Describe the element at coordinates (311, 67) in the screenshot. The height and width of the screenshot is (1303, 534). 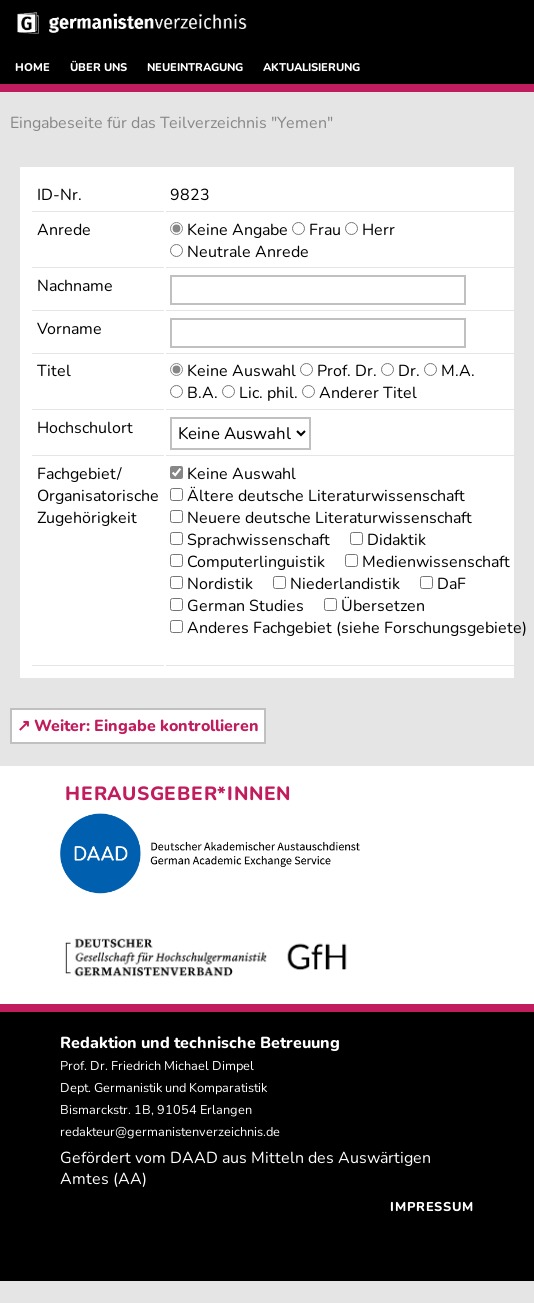
I see `AKTUALISIERUNG` at that location.